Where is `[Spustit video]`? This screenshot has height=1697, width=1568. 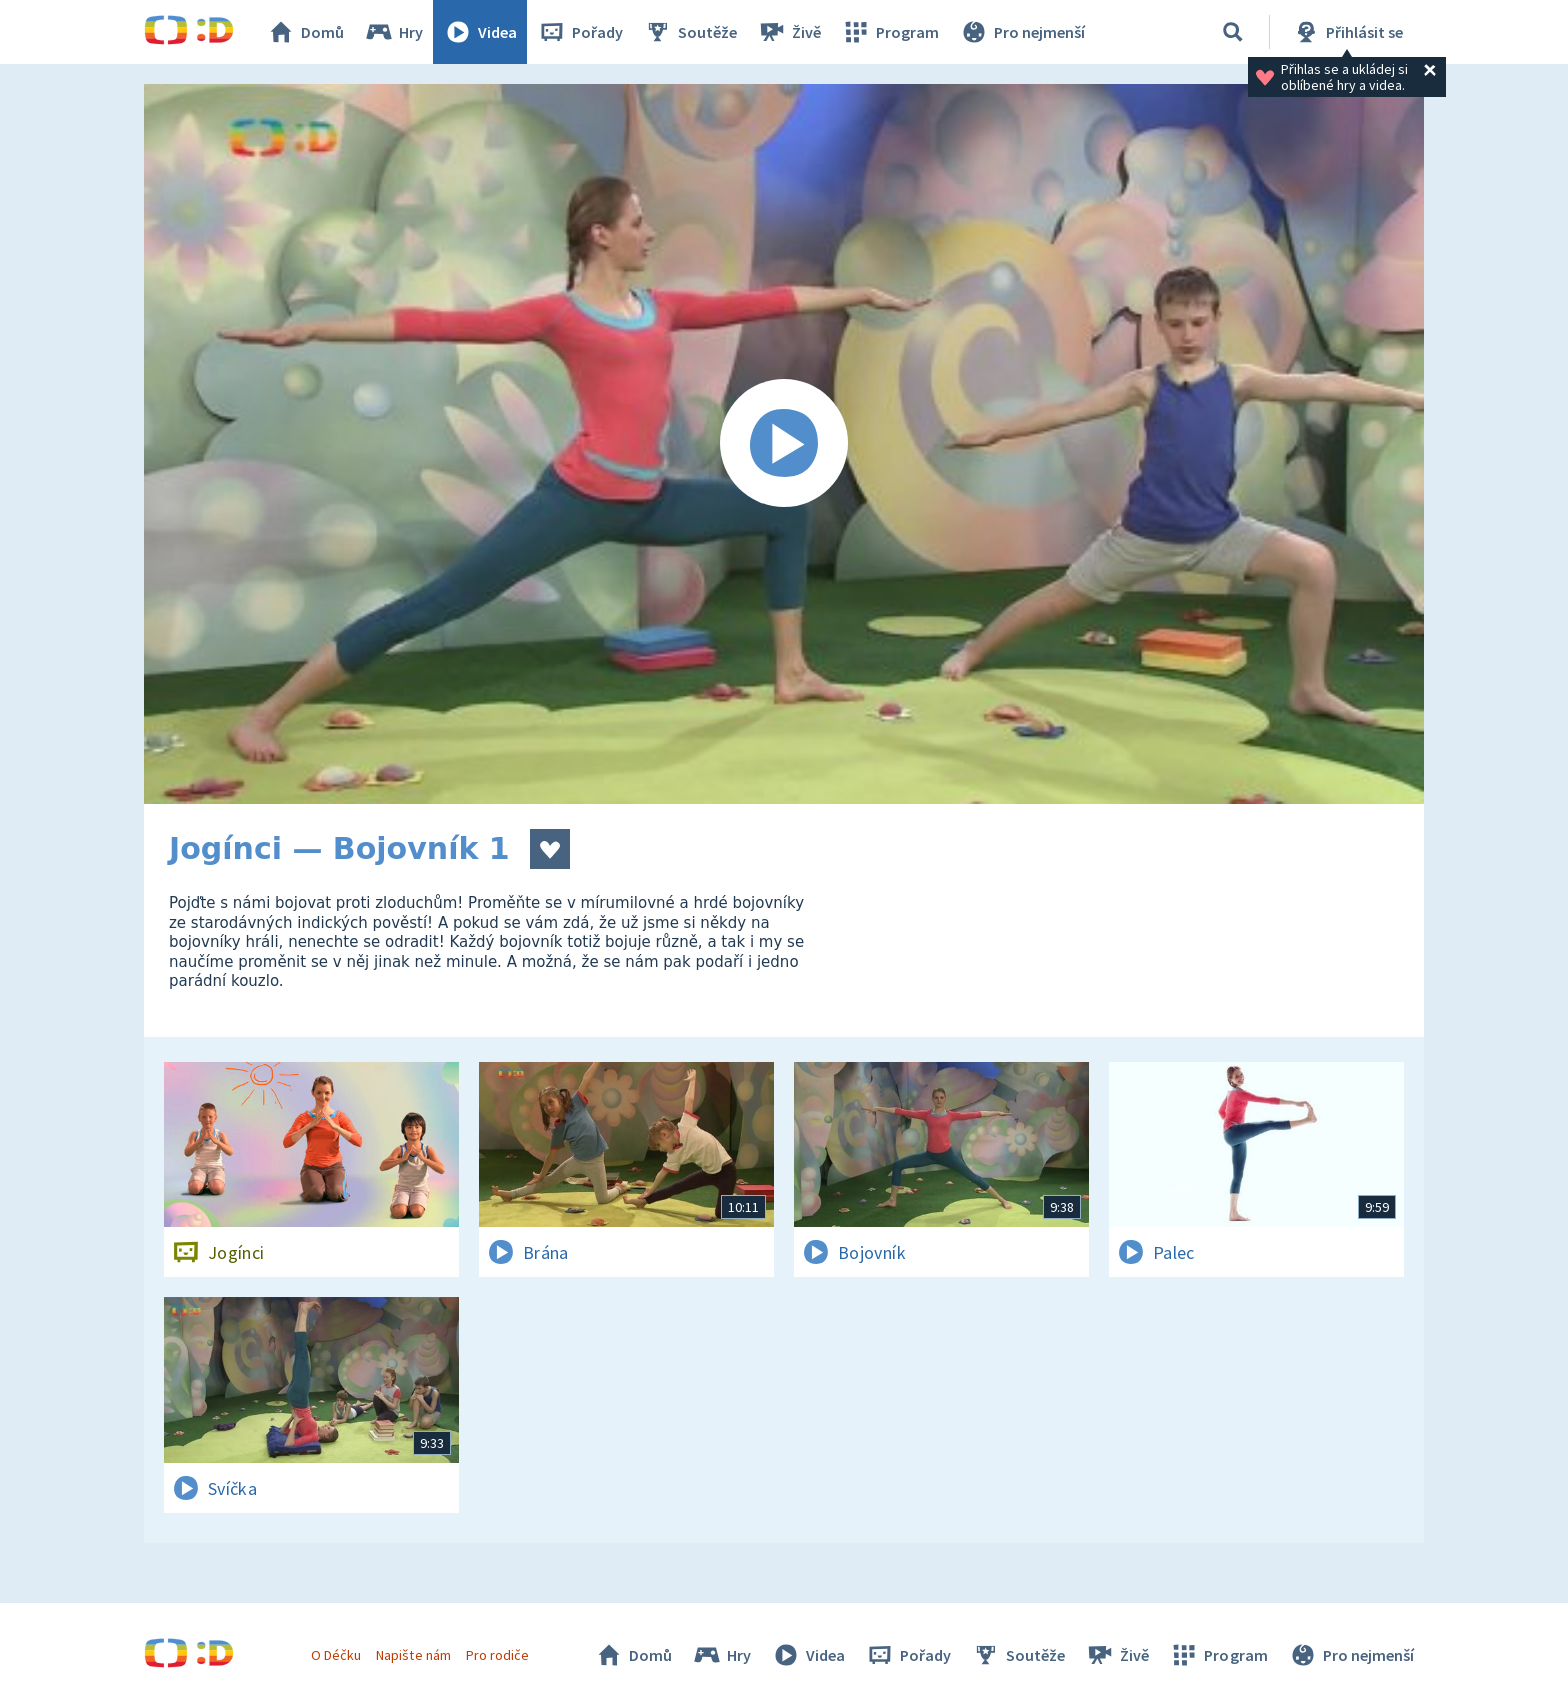 [Spustit video] is located at coordinates (784, 444).